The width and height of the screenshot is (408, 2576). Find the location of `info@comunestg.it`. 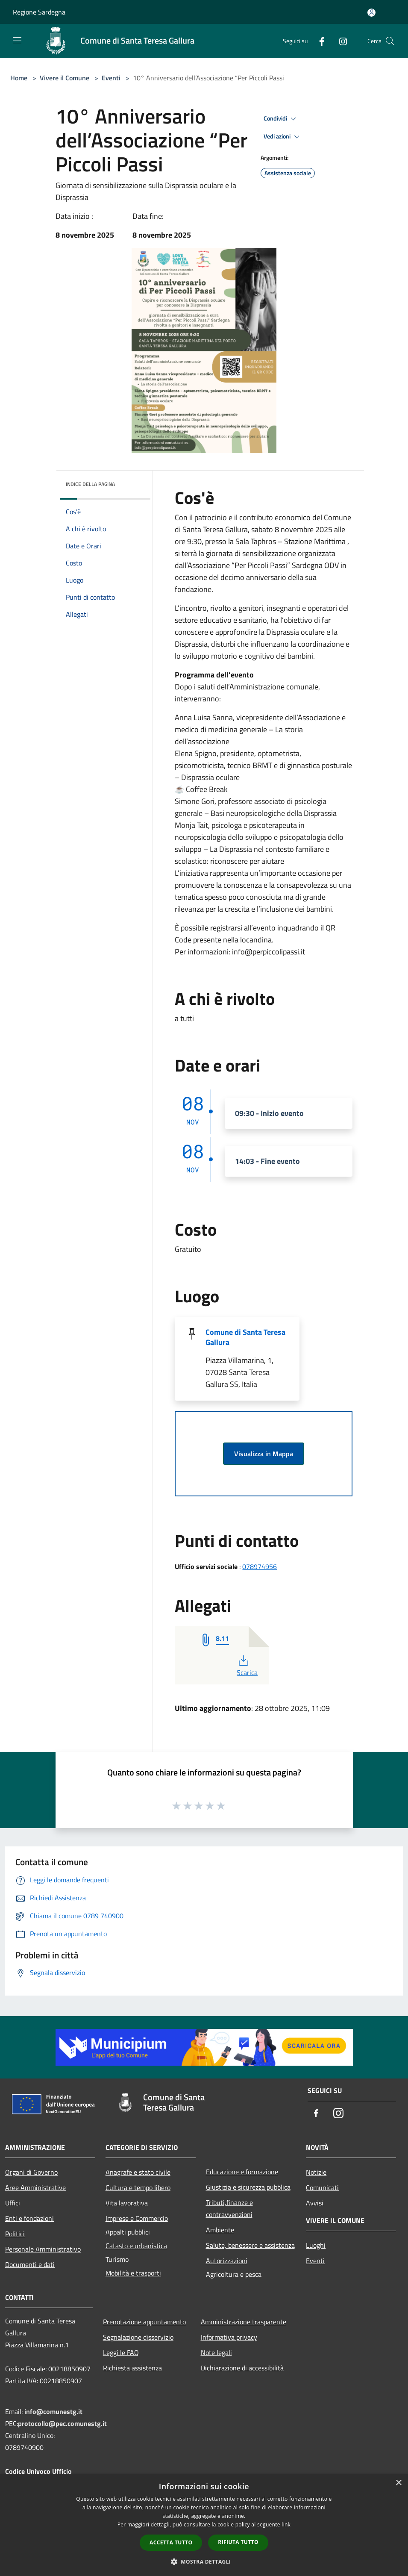

info@comunestg.it is located at coordinates (53, 2411).